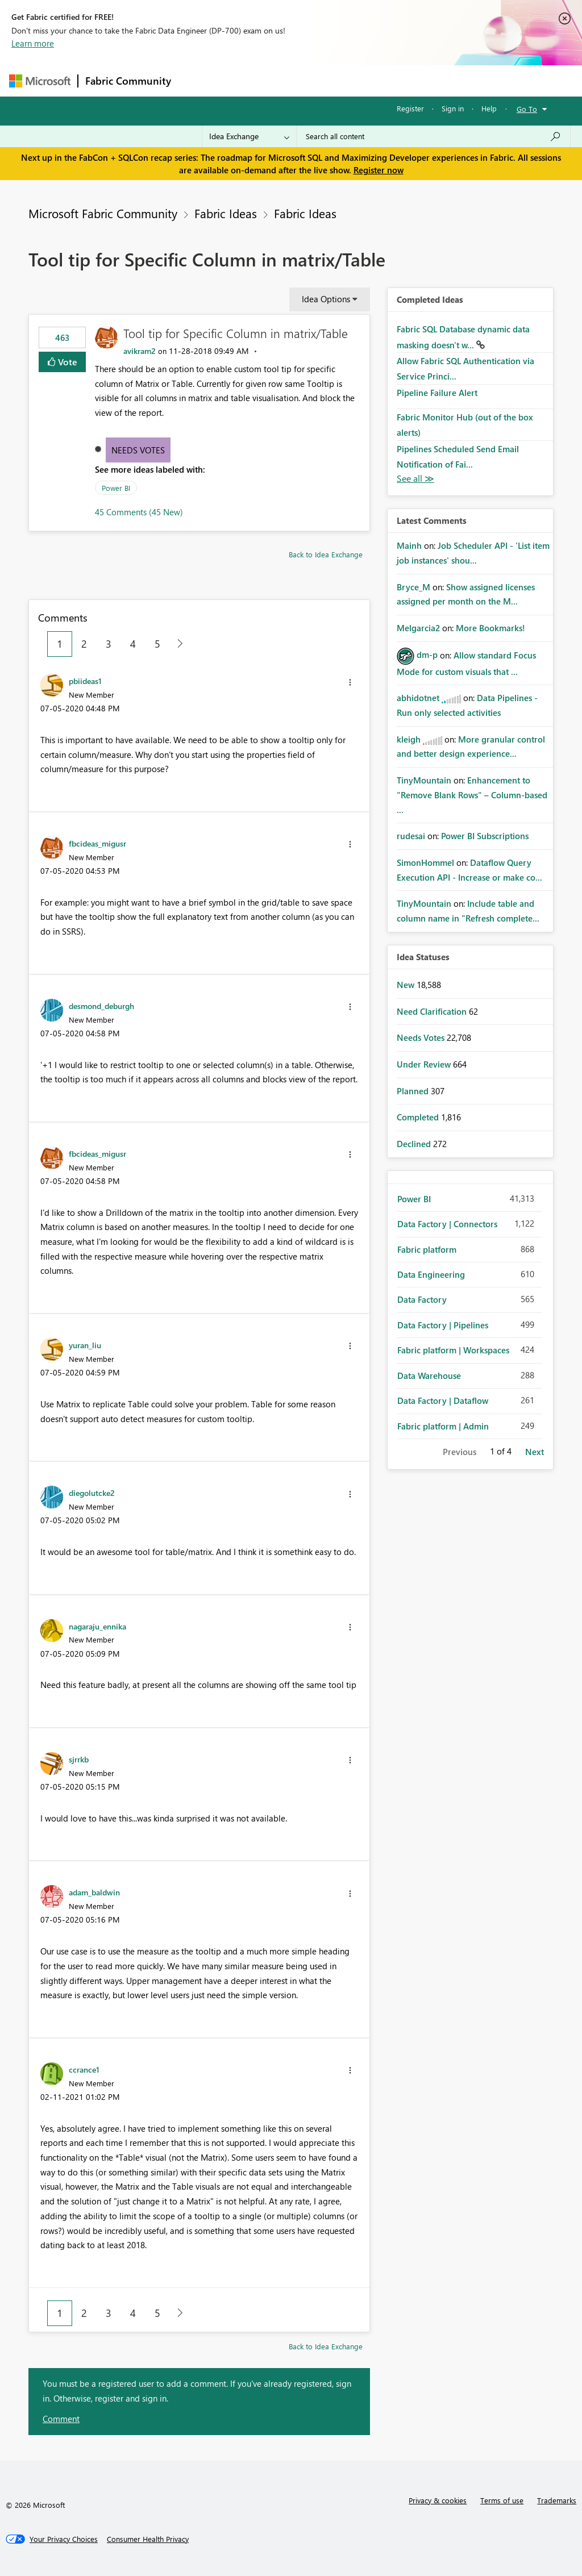 This screenshot has height=2576, width=582. Describe the element at coordinates (116, 488) in the screenshot. I see `Power BI` at that location.